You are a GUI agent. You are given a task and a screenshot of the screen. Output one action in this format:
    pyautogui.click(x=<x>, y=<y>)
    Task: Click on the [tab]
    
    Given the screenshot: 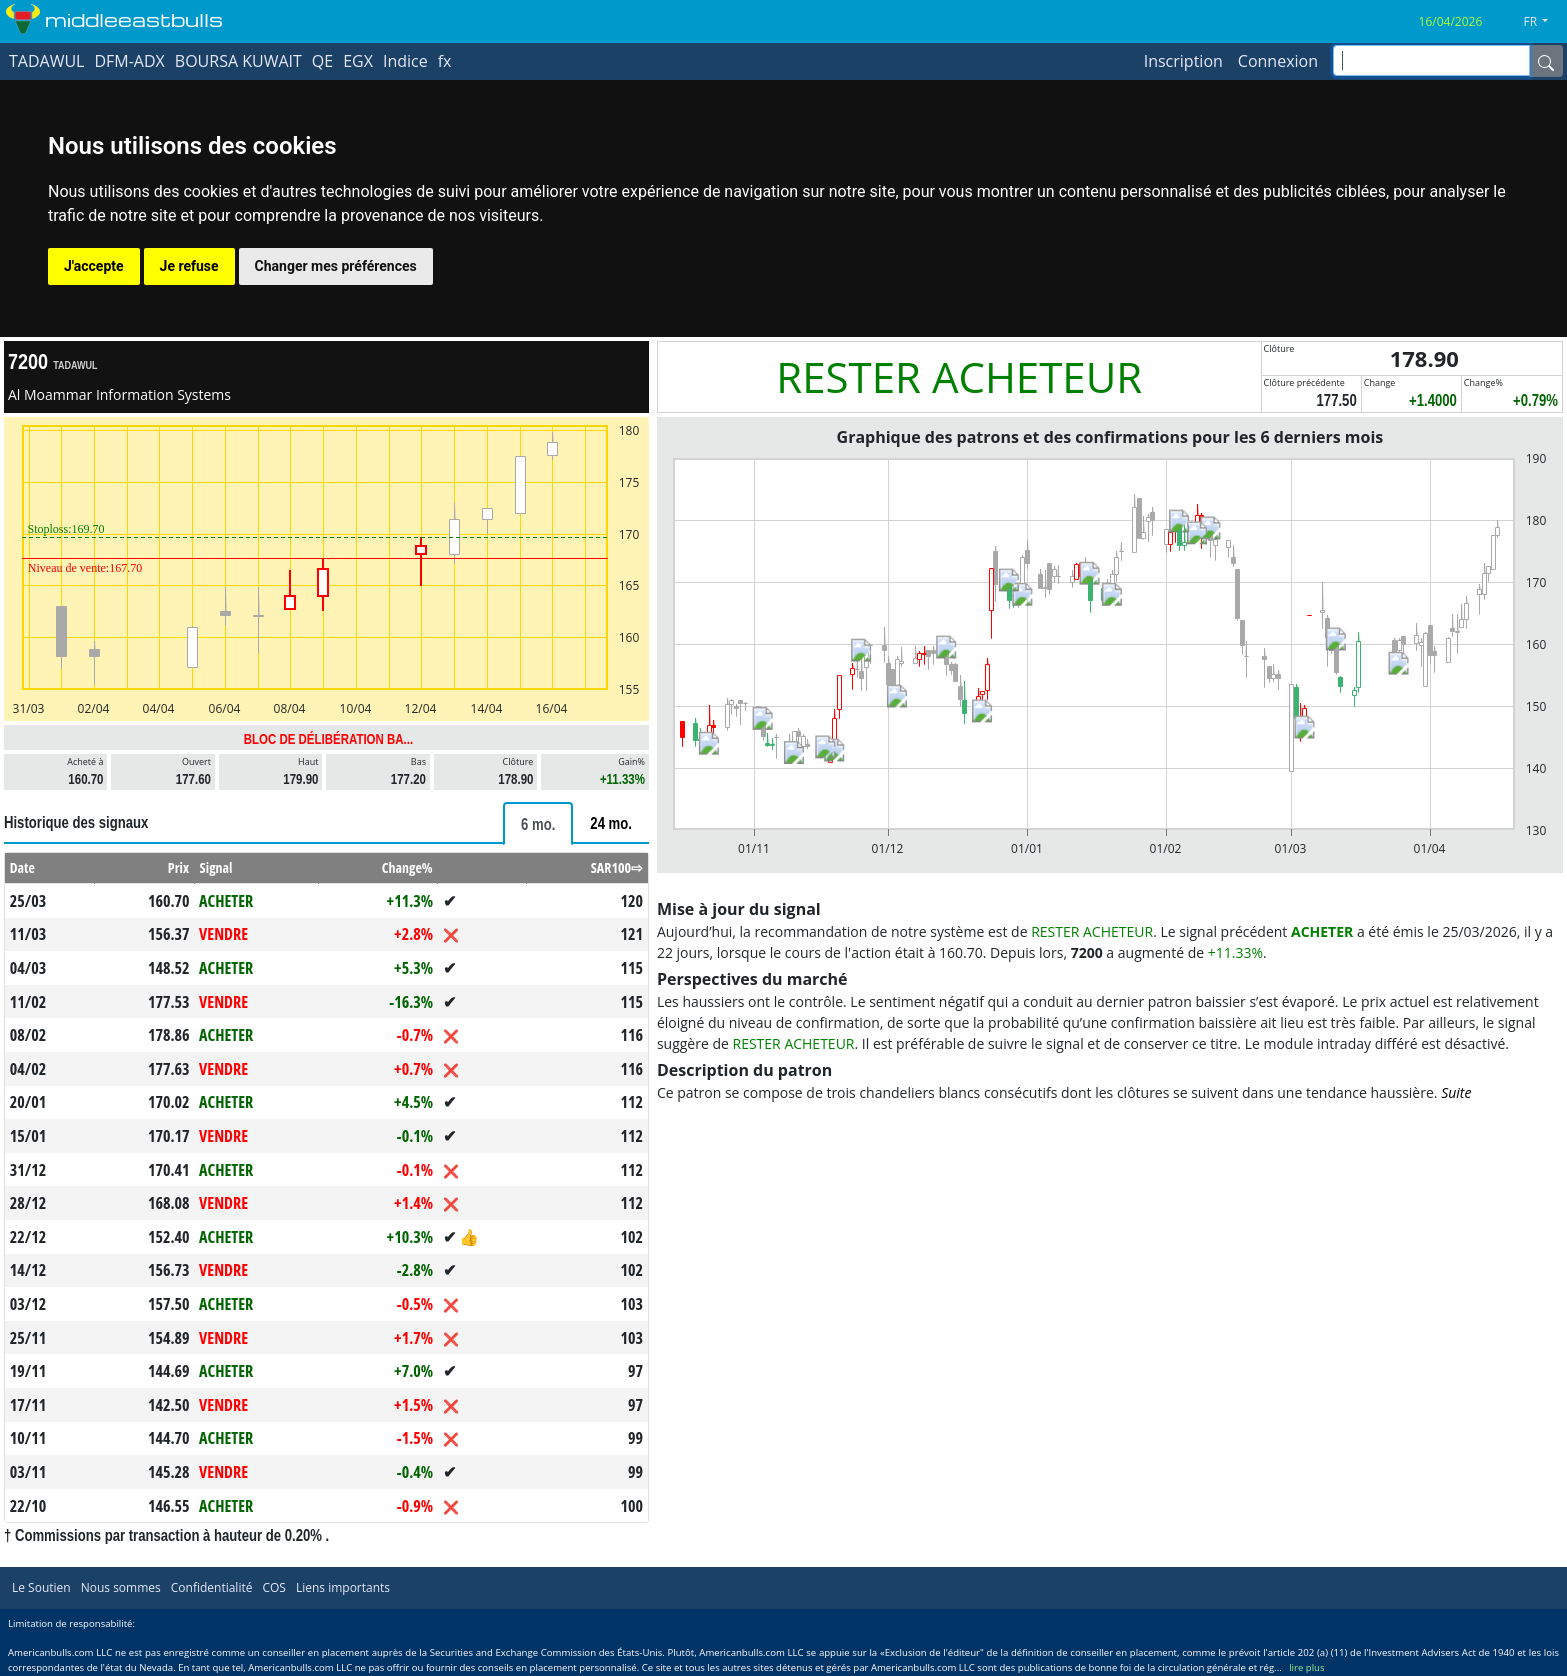 What is the action you would take?
    pyautogui.click(x=538, y=823)
    